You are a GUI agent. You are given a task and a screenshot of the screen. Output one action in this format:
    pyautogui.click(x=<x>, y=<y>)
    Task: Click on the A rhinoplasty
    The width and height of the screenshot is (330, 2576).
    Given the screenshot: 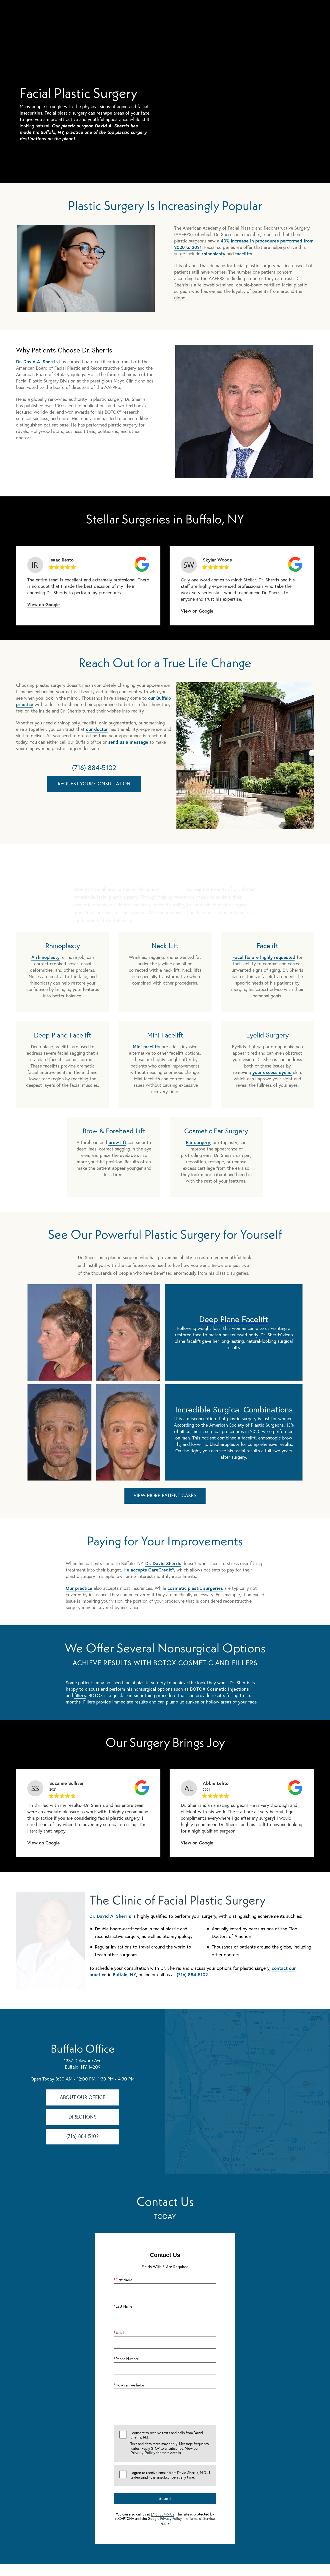 What is the action you would take?
    pyautogui.click(x=45, y=957)
    